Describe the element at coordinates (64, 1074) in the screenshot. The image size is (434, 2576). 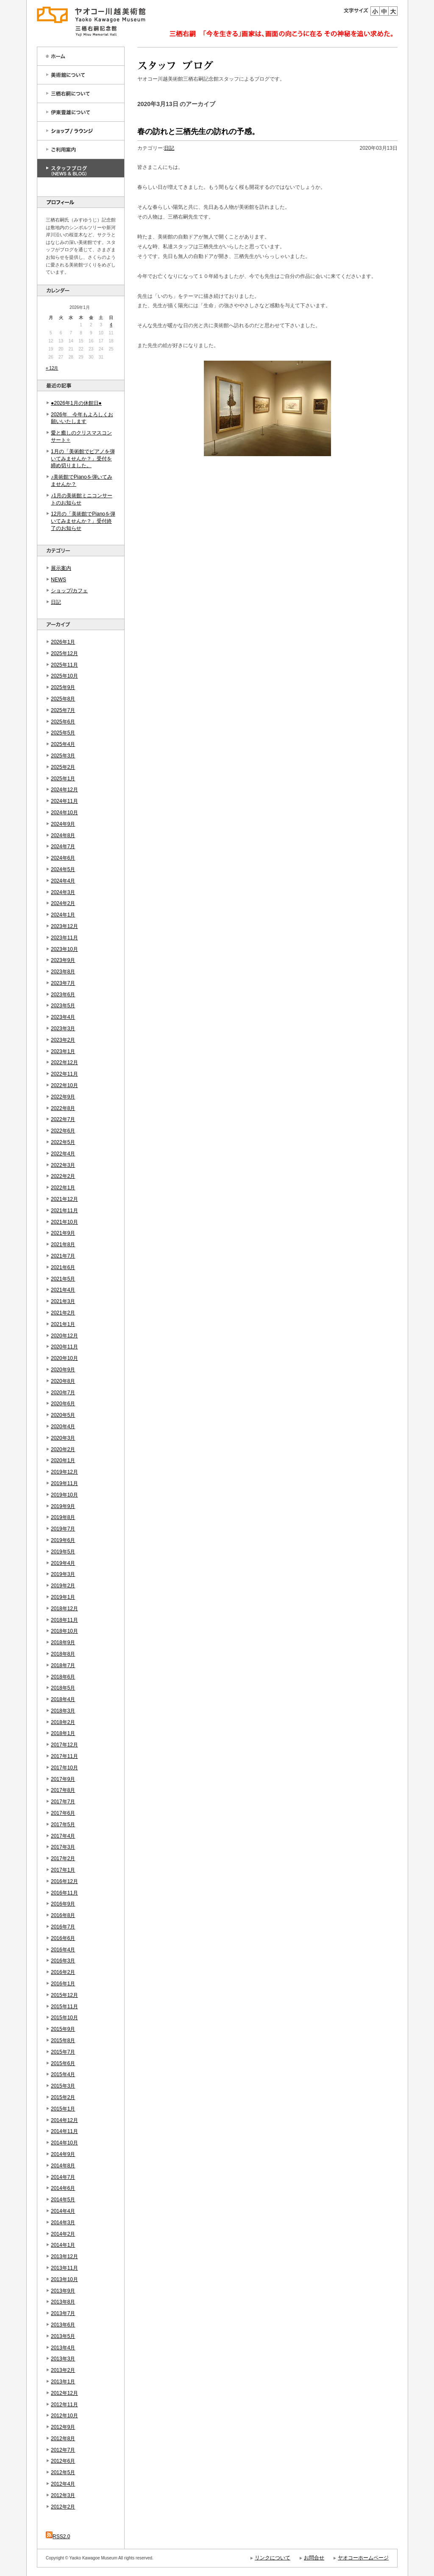
I see `2022年11月` at that location.